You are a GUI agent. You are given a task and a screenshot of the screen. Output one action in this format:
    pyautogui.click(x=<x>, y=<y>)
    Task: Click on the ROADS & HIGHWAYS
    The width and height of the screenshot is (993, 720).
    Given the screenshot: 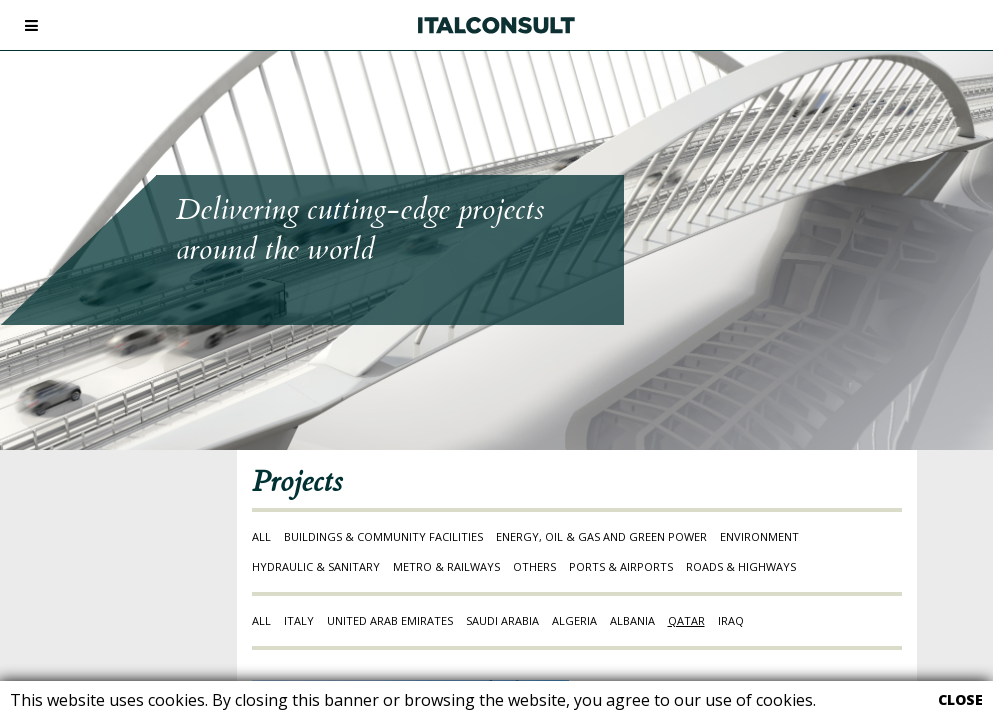 What is the action you would take?
    pyautogui.click(x=741, y=566)
    